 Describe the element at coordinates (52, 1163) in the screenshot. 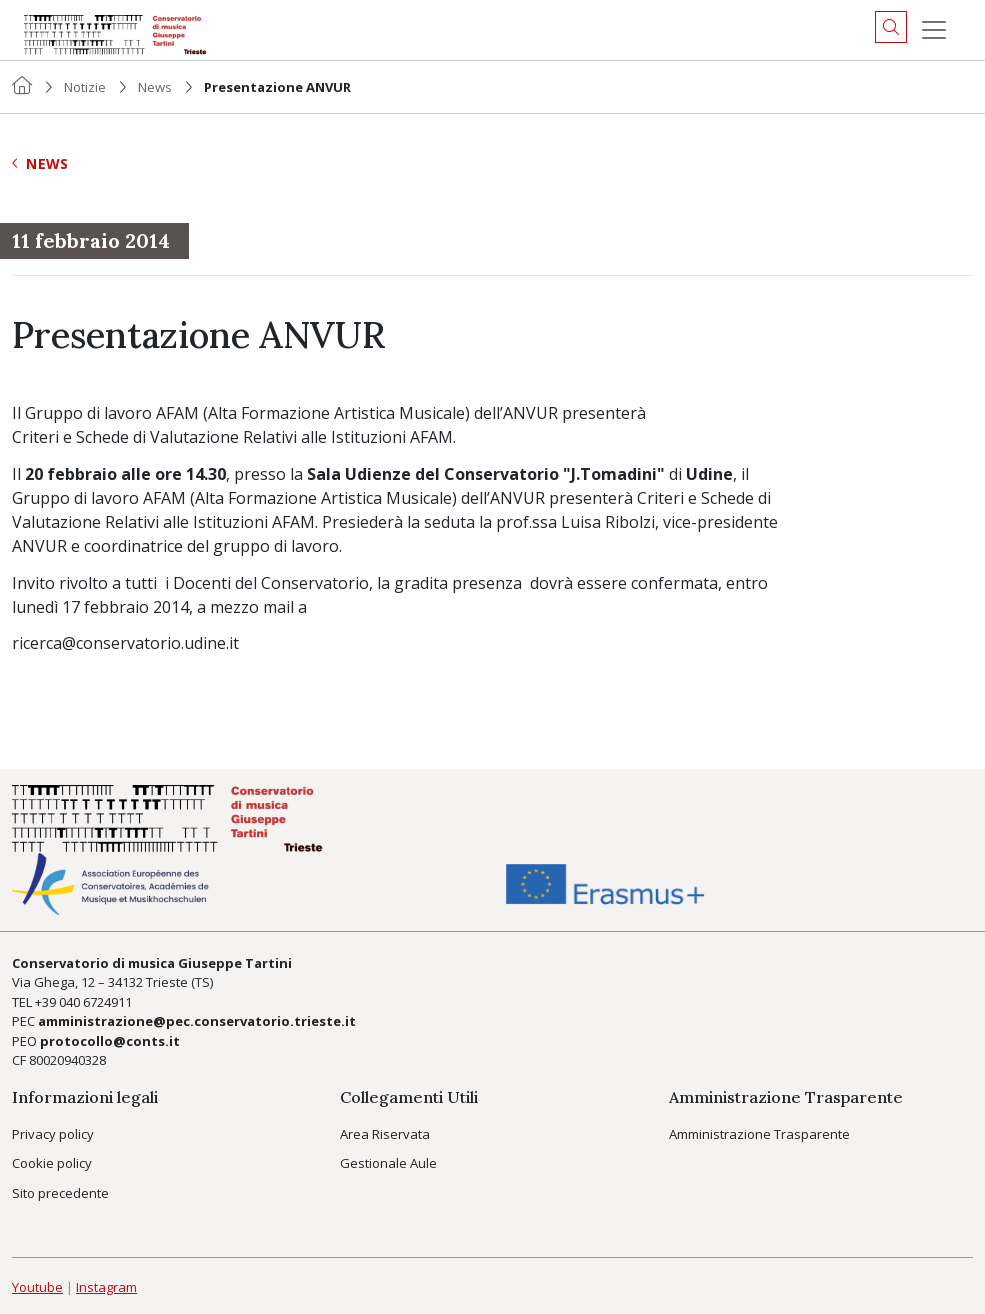

I see `Cookie policy` at that location.